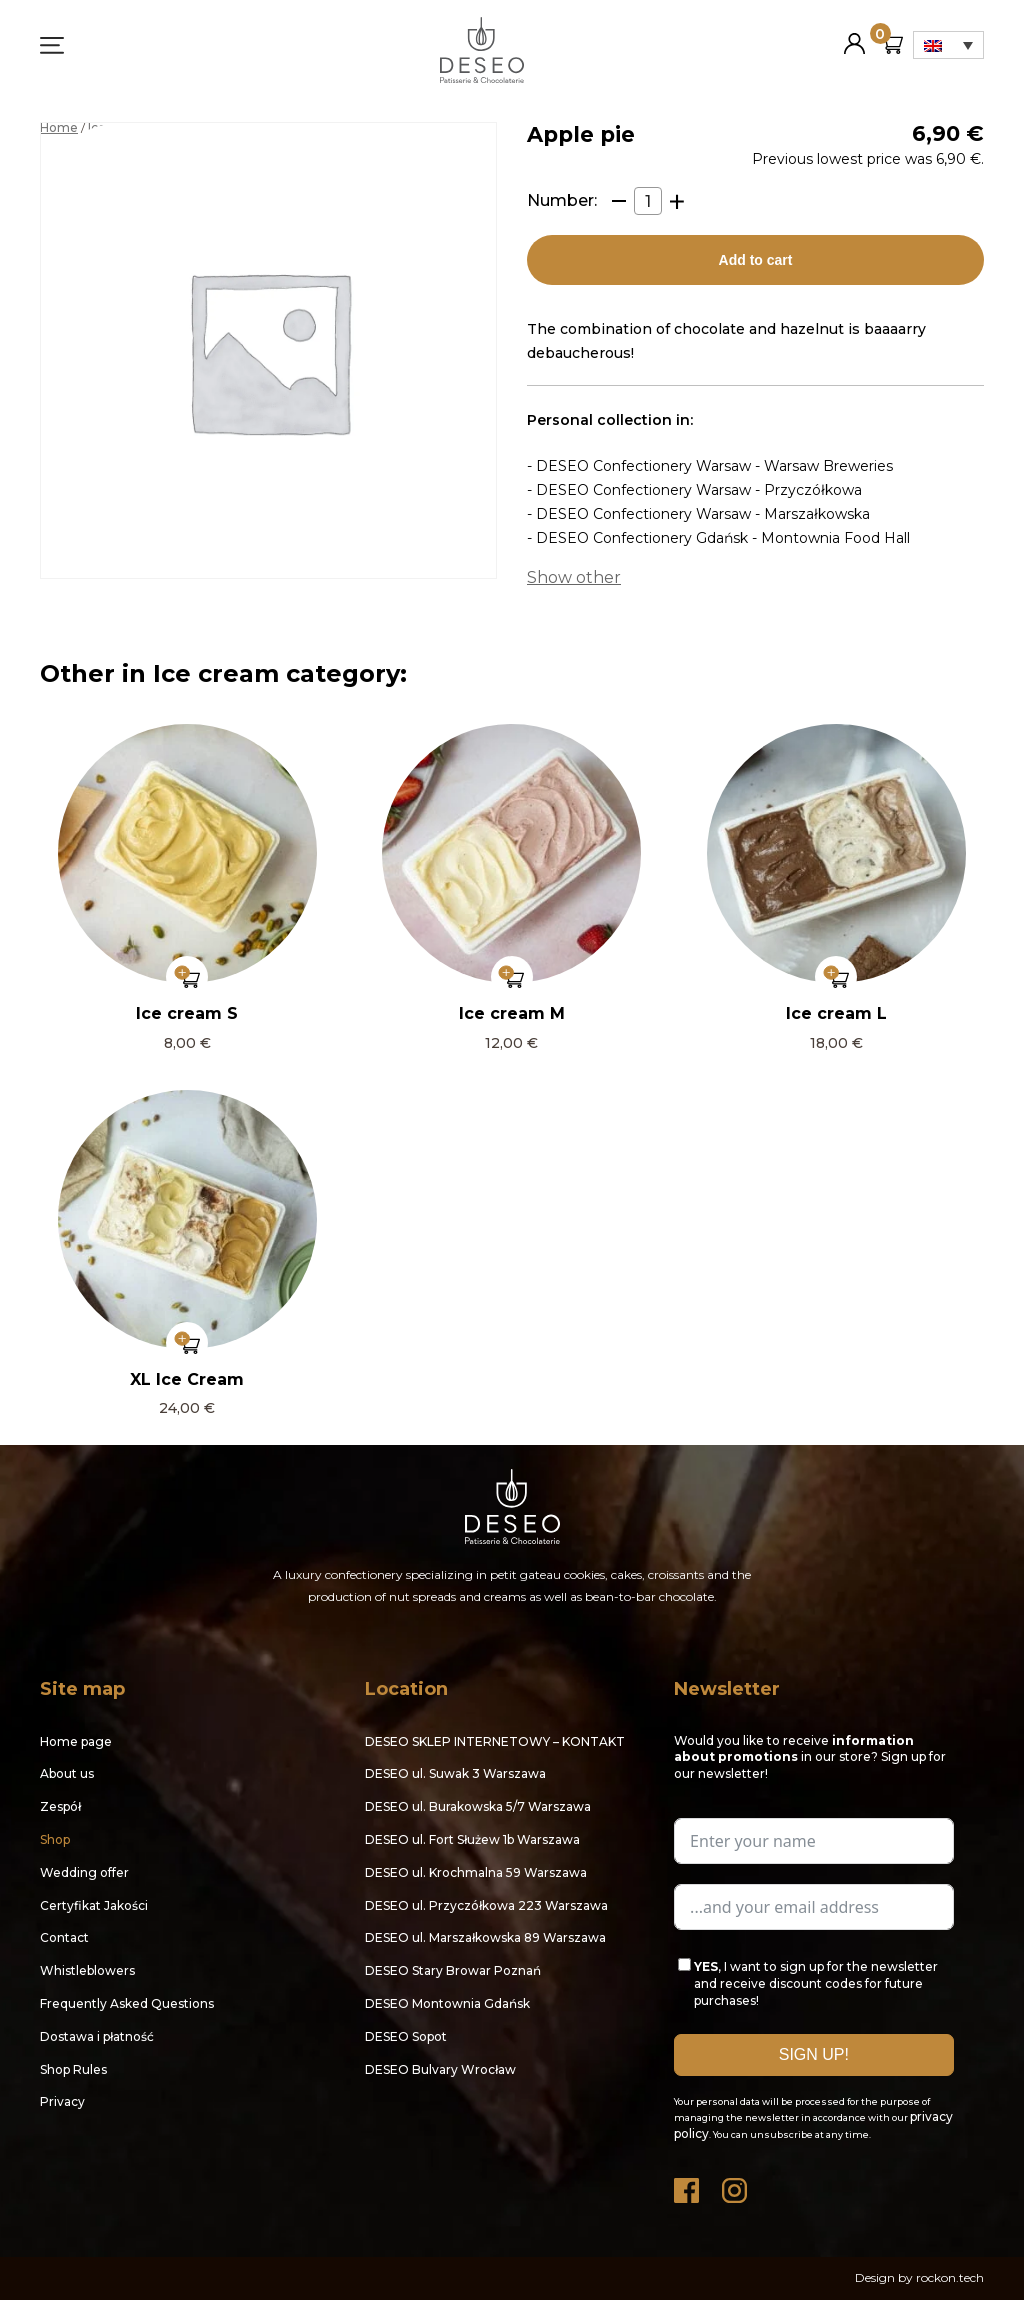  Describe the element at coordinates (836, 1013) in the screenshot. I see `Ice cream L` at that location.